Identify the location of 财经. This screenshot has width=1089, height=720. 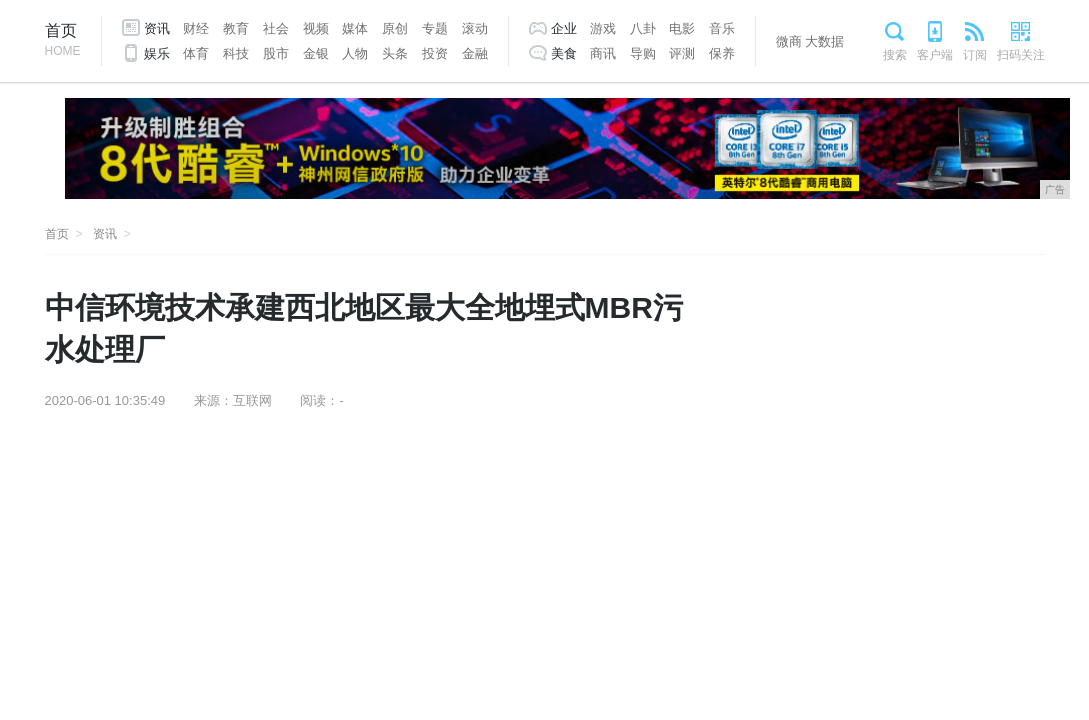
(196, 28).